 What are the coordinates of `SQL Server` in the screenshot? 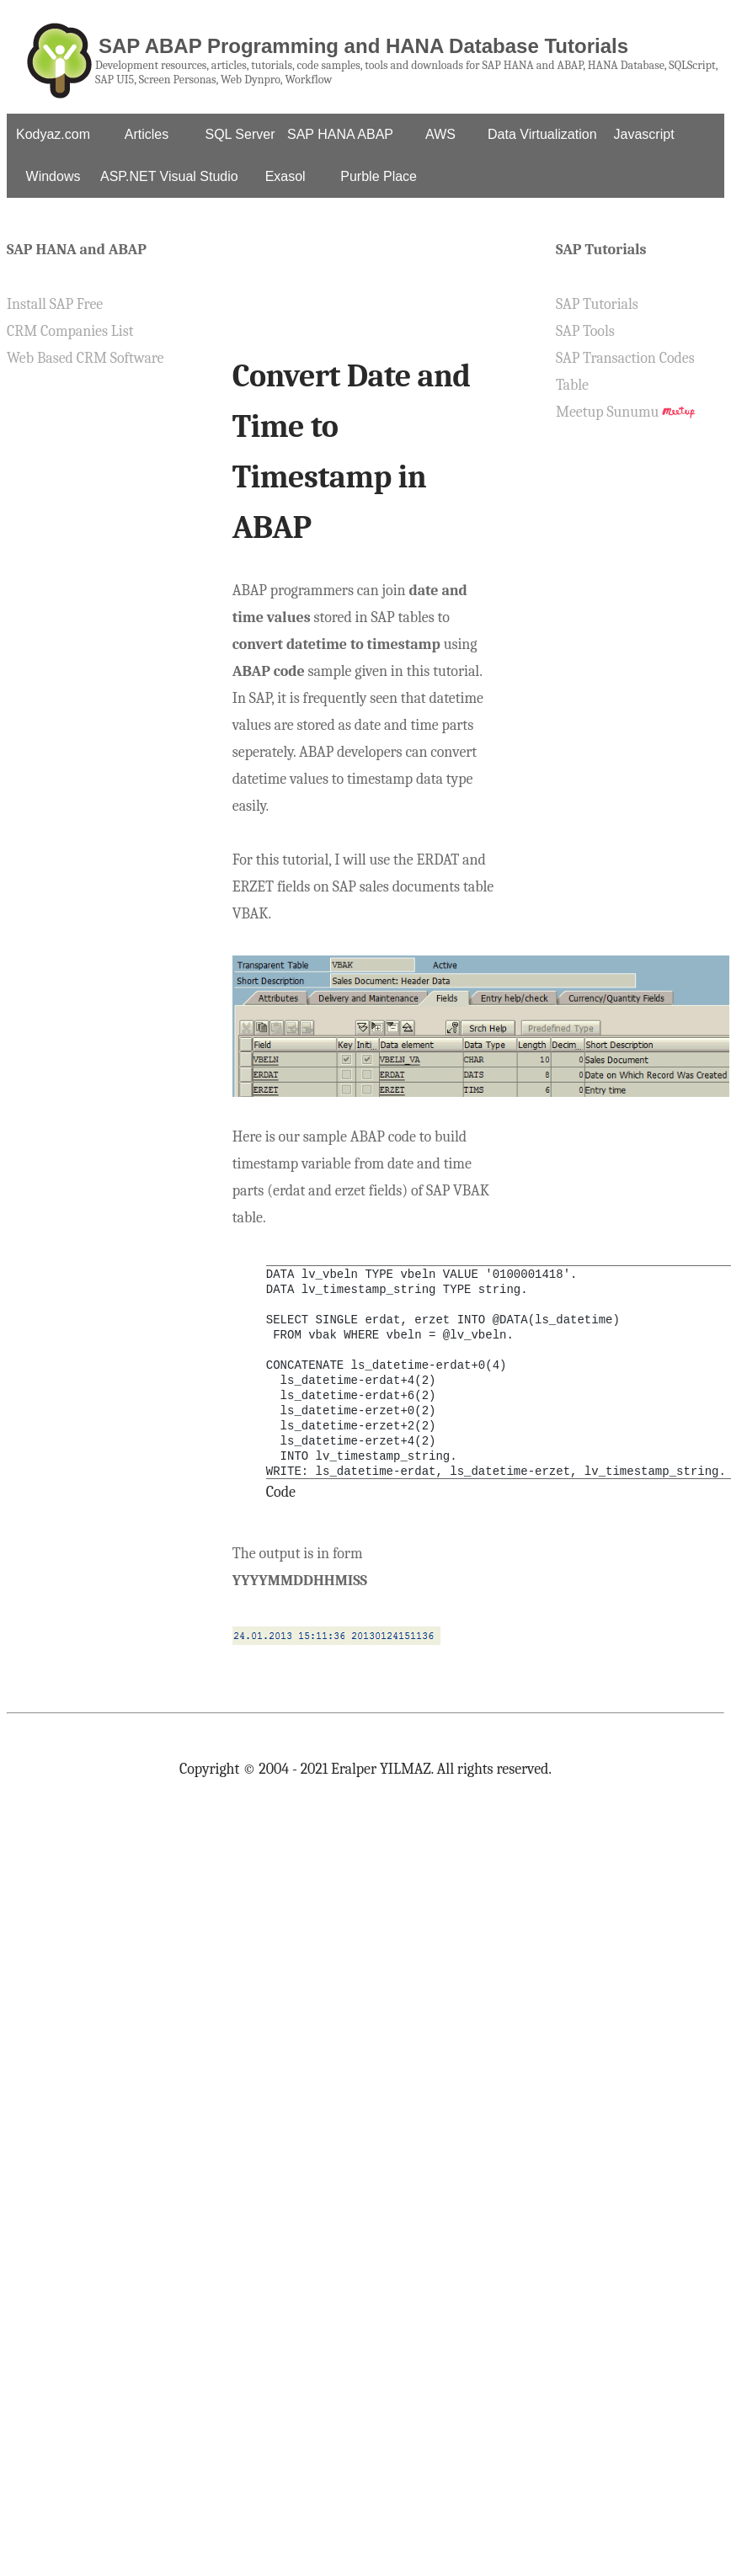 It's located at (240, 134).